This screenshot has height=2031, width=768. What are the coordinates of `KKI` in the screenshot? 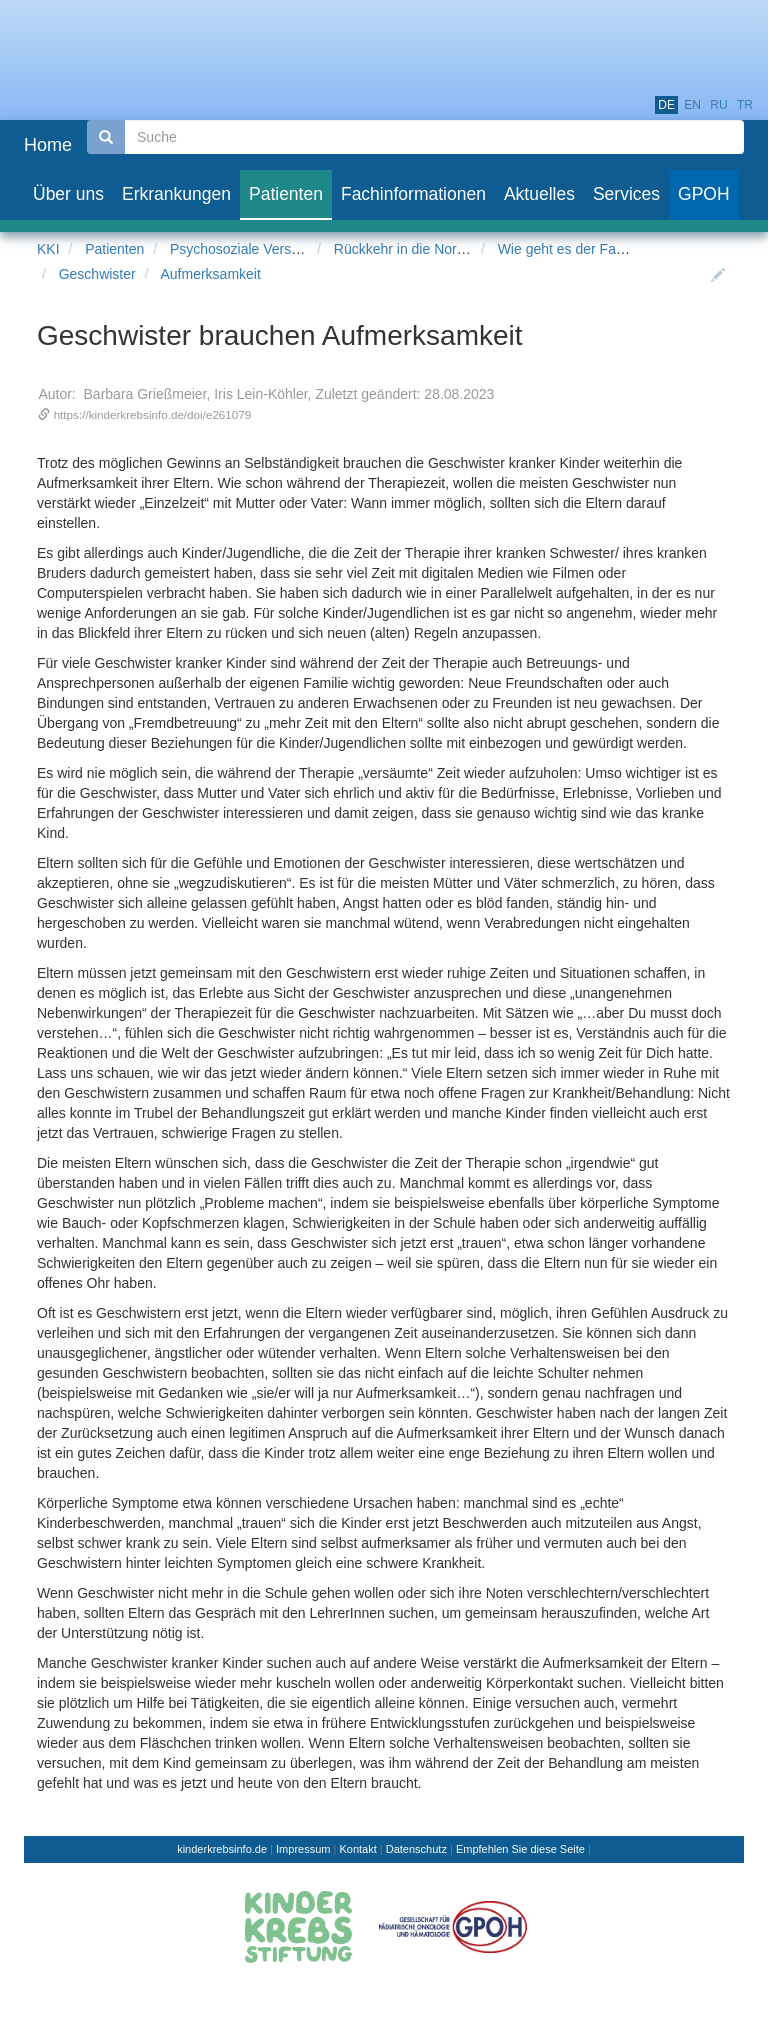 It's located at (48, 249).